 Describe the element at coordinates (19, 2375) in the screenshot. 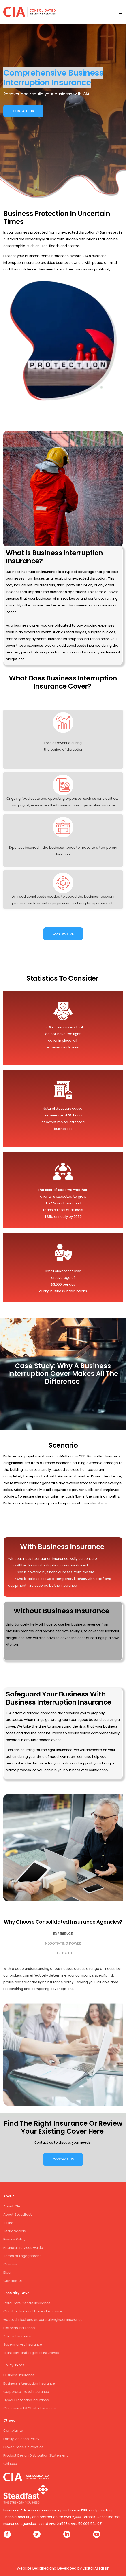

I see `Business Insurance` at that location.